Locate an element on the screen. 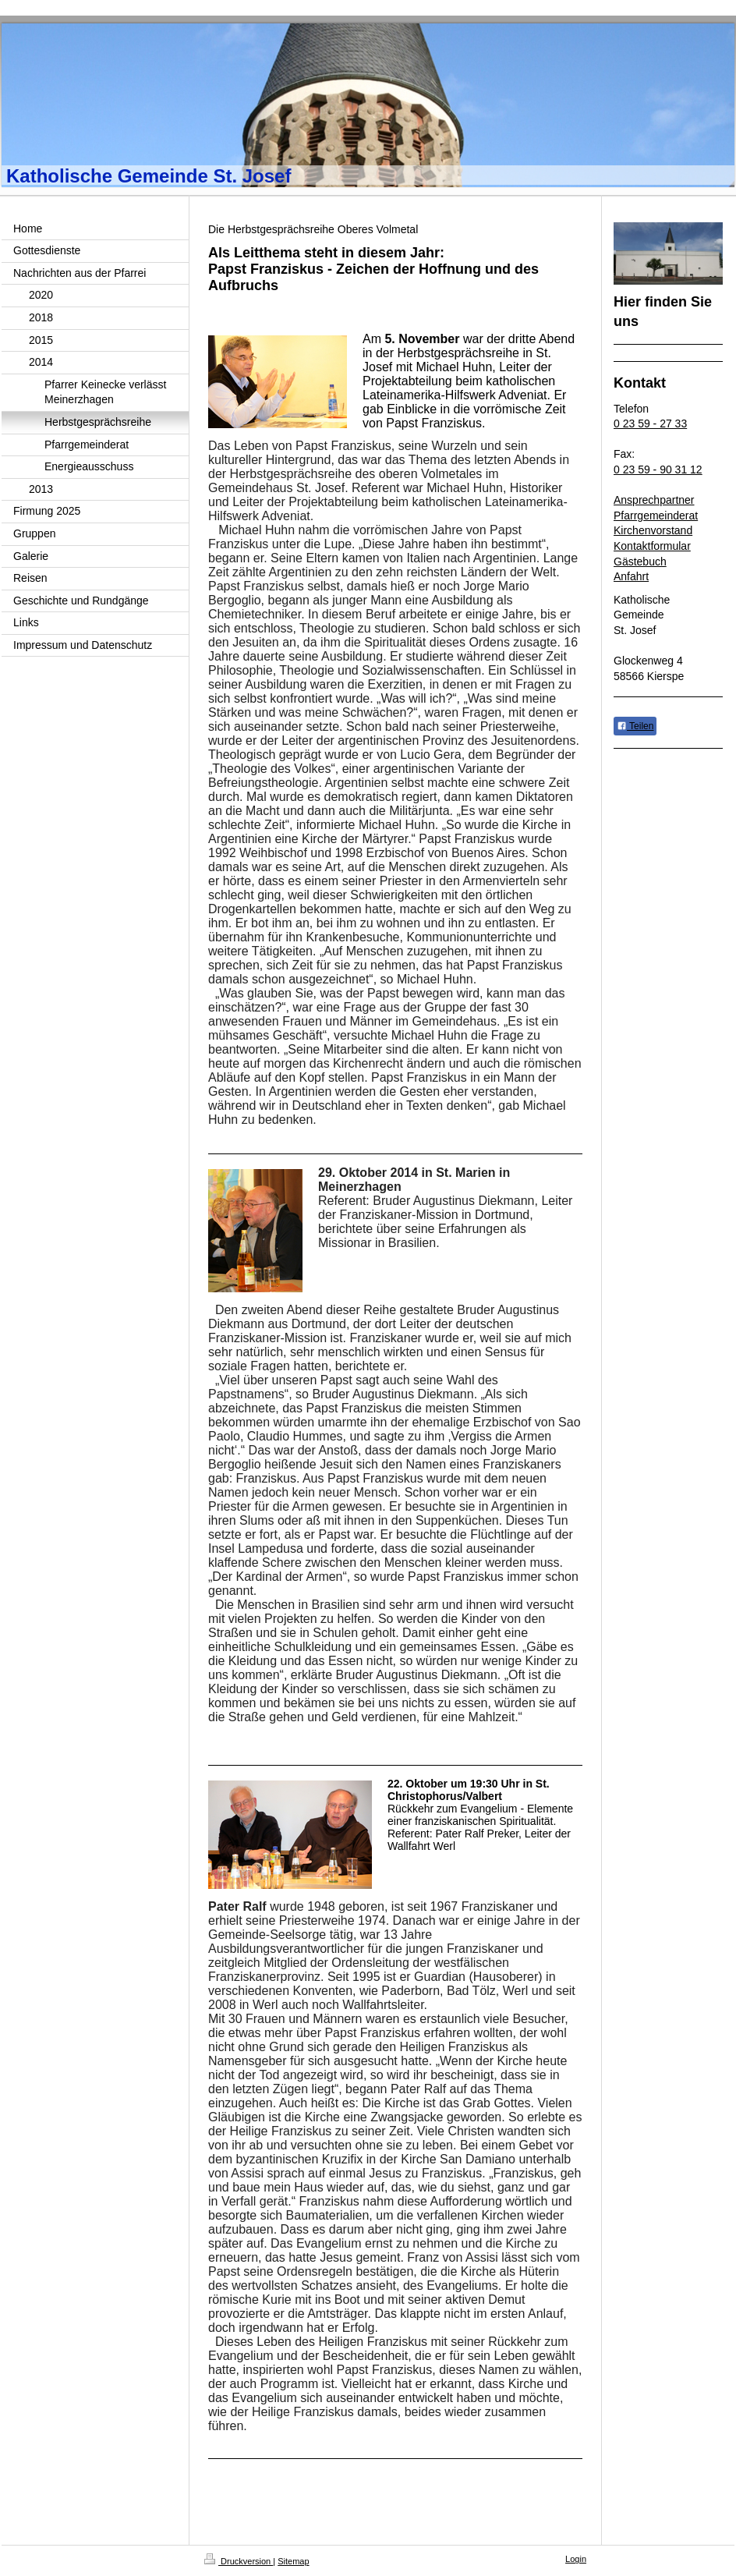 The width and height of the screenshot is (736, 2576). Ansprechpartner is located at coordinates (654, 500).